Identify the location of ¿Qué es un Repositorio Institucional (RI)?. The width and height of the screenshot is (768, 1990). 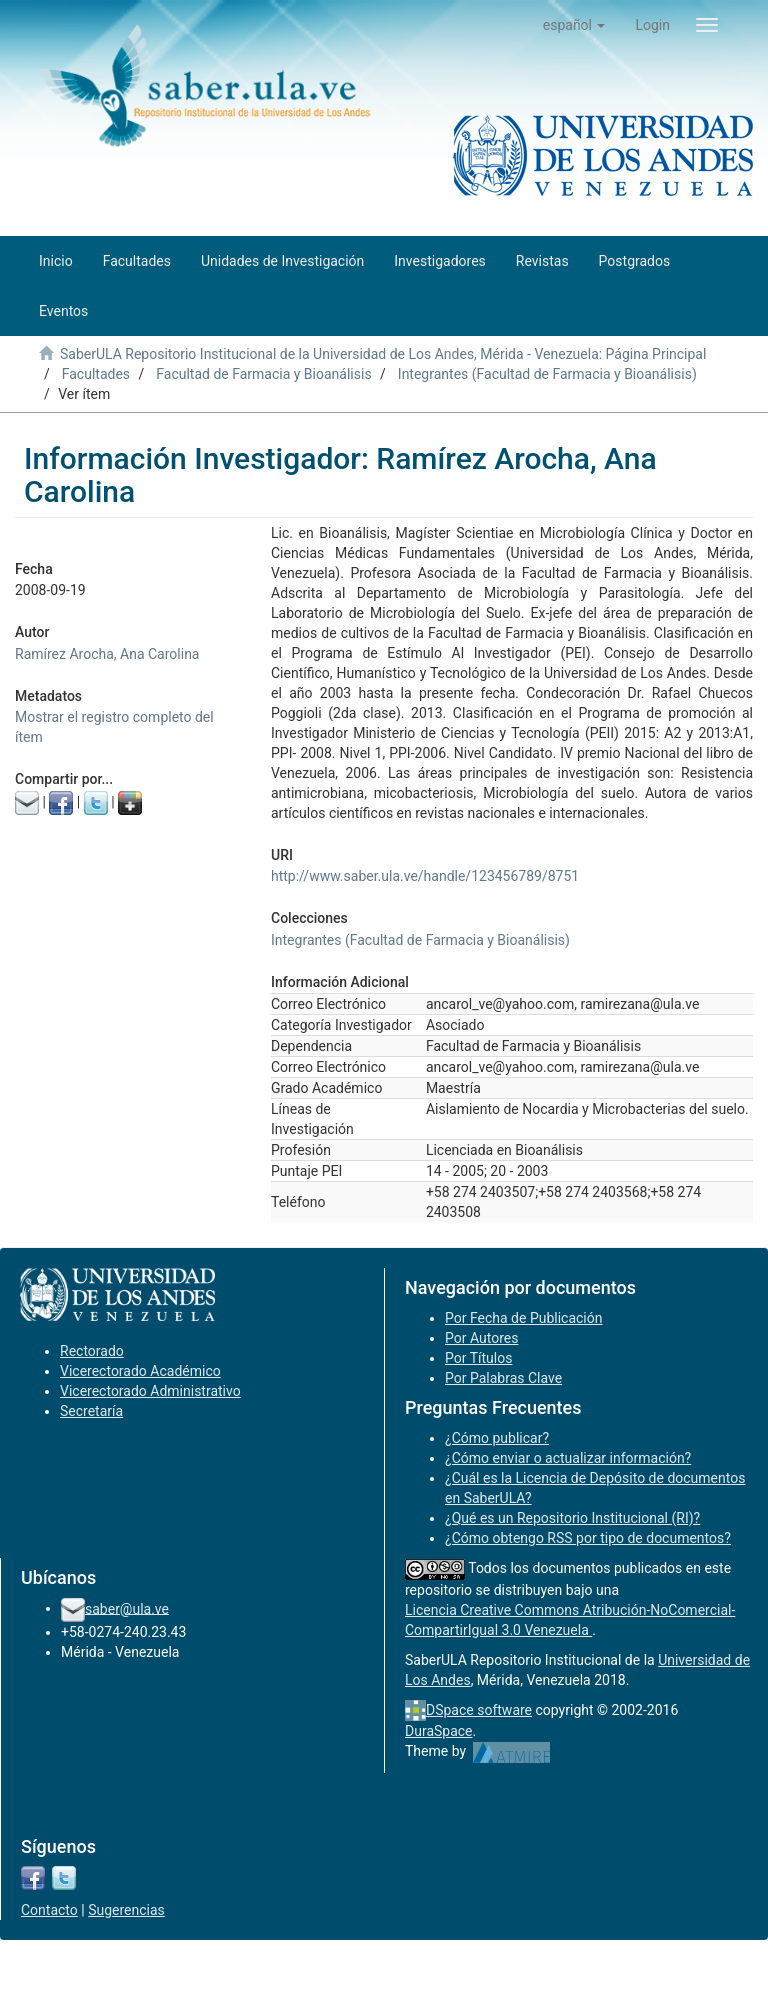
(572, 1518).